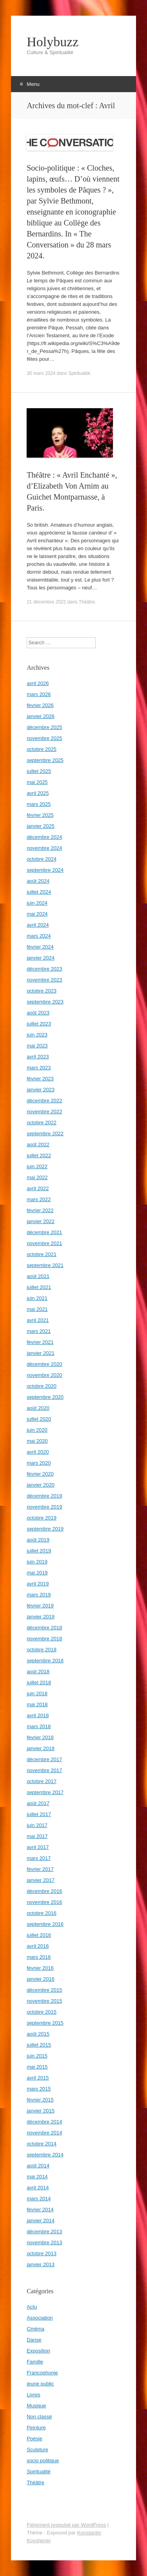 This screenshot has width=147, height=2576. I want to click on 30 mars 2024, so click(41, 373).